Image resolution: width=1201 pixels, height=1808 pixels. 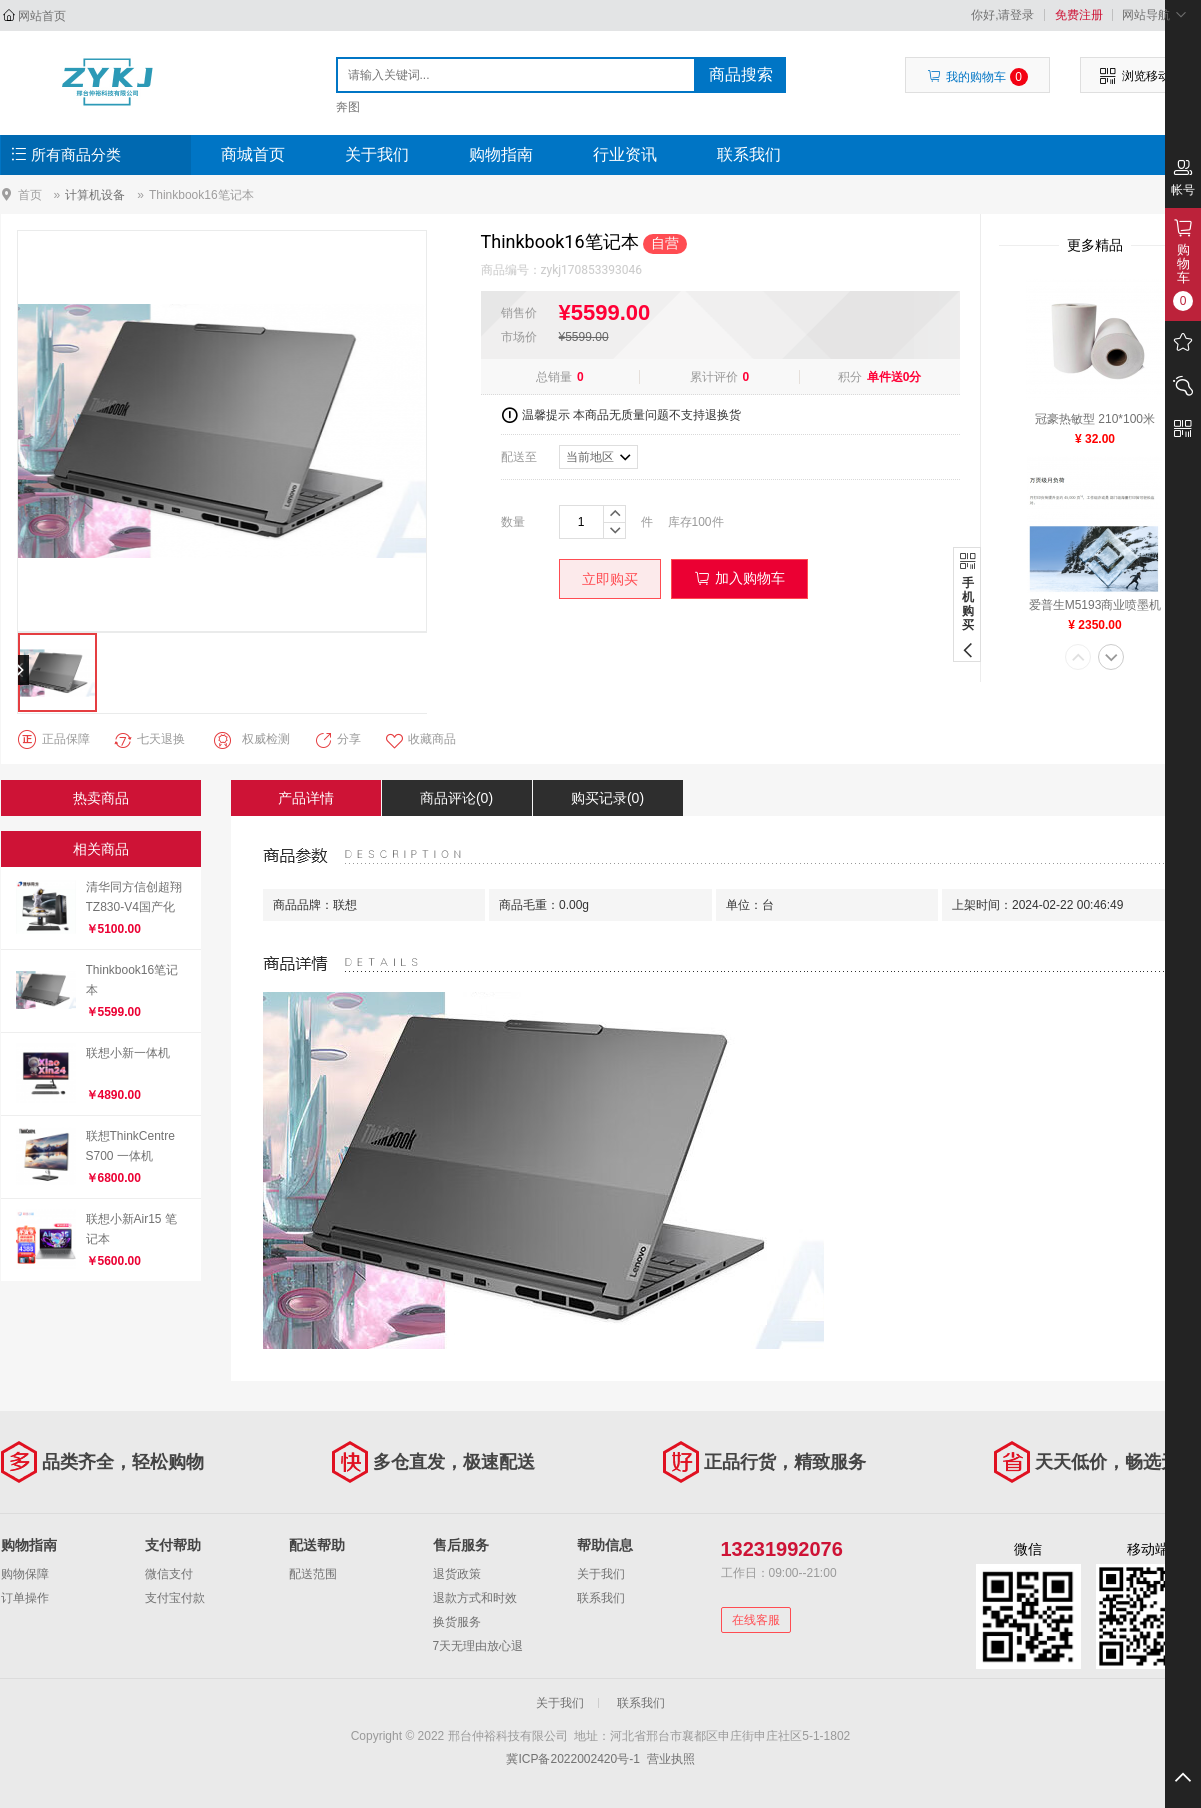 I want to click on 计算机设备, so click(x=95, y=195).